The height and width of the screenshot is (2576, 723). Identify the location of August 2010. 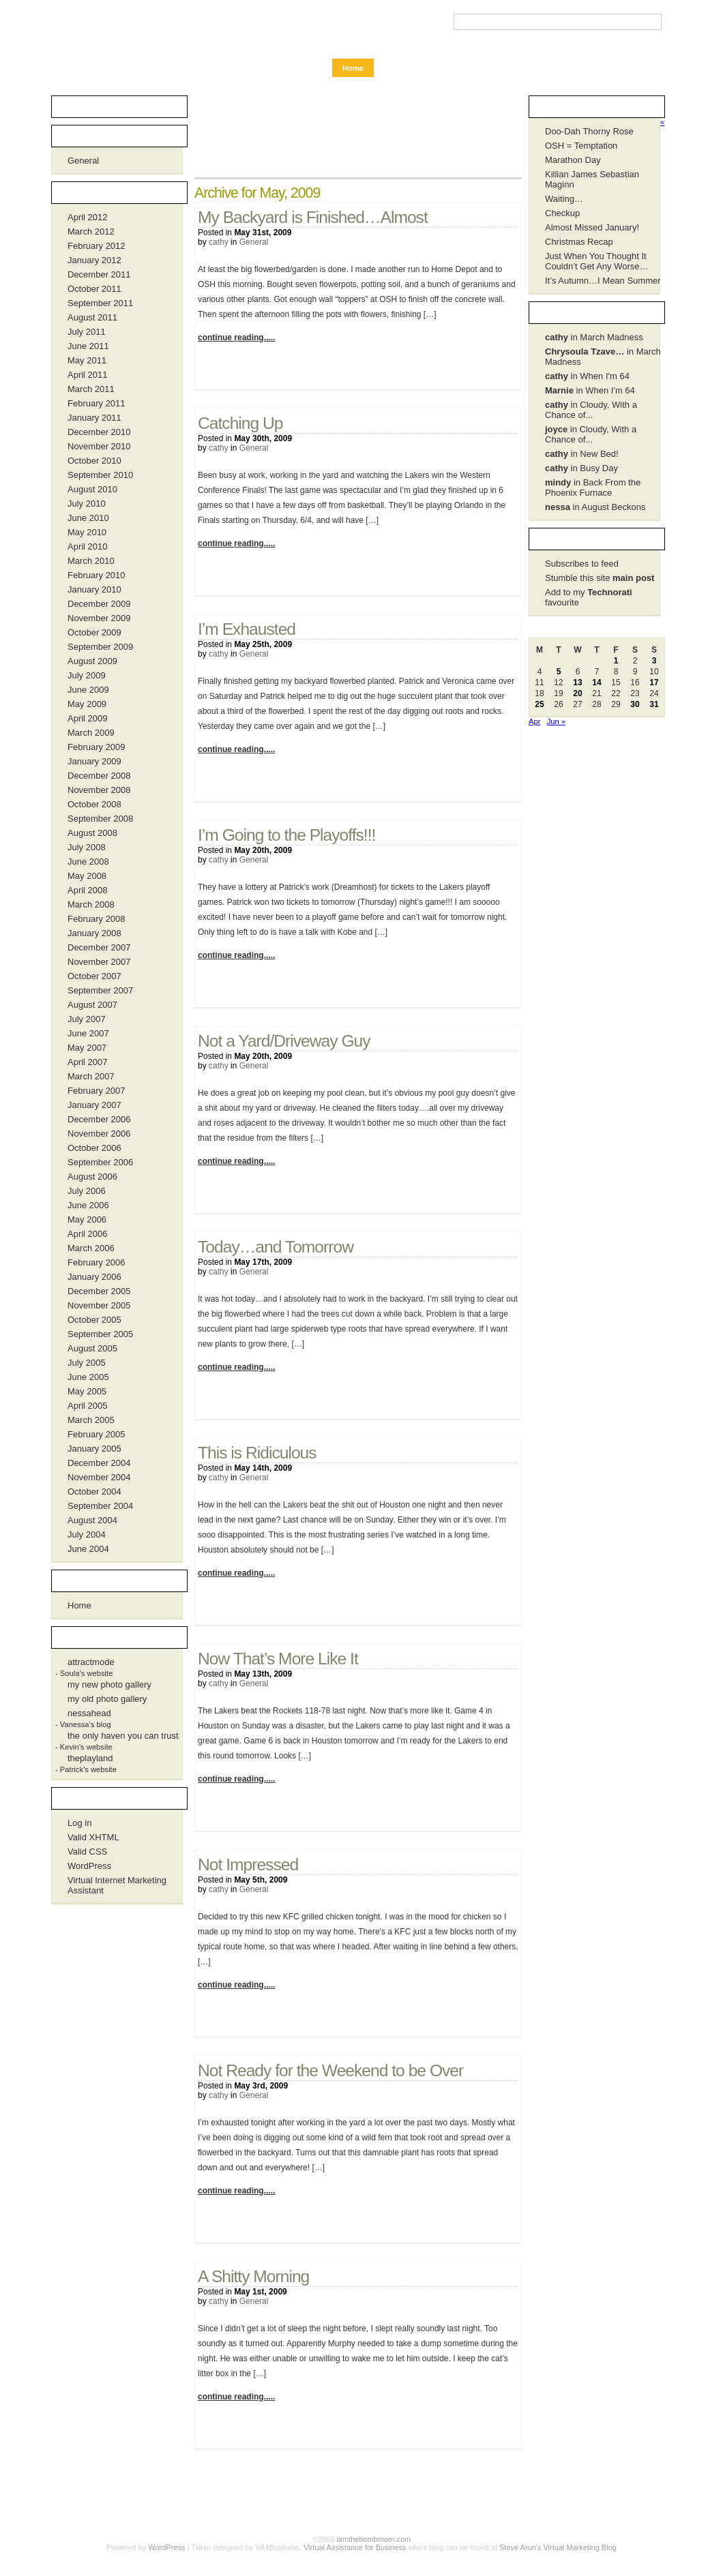
(92, 489).